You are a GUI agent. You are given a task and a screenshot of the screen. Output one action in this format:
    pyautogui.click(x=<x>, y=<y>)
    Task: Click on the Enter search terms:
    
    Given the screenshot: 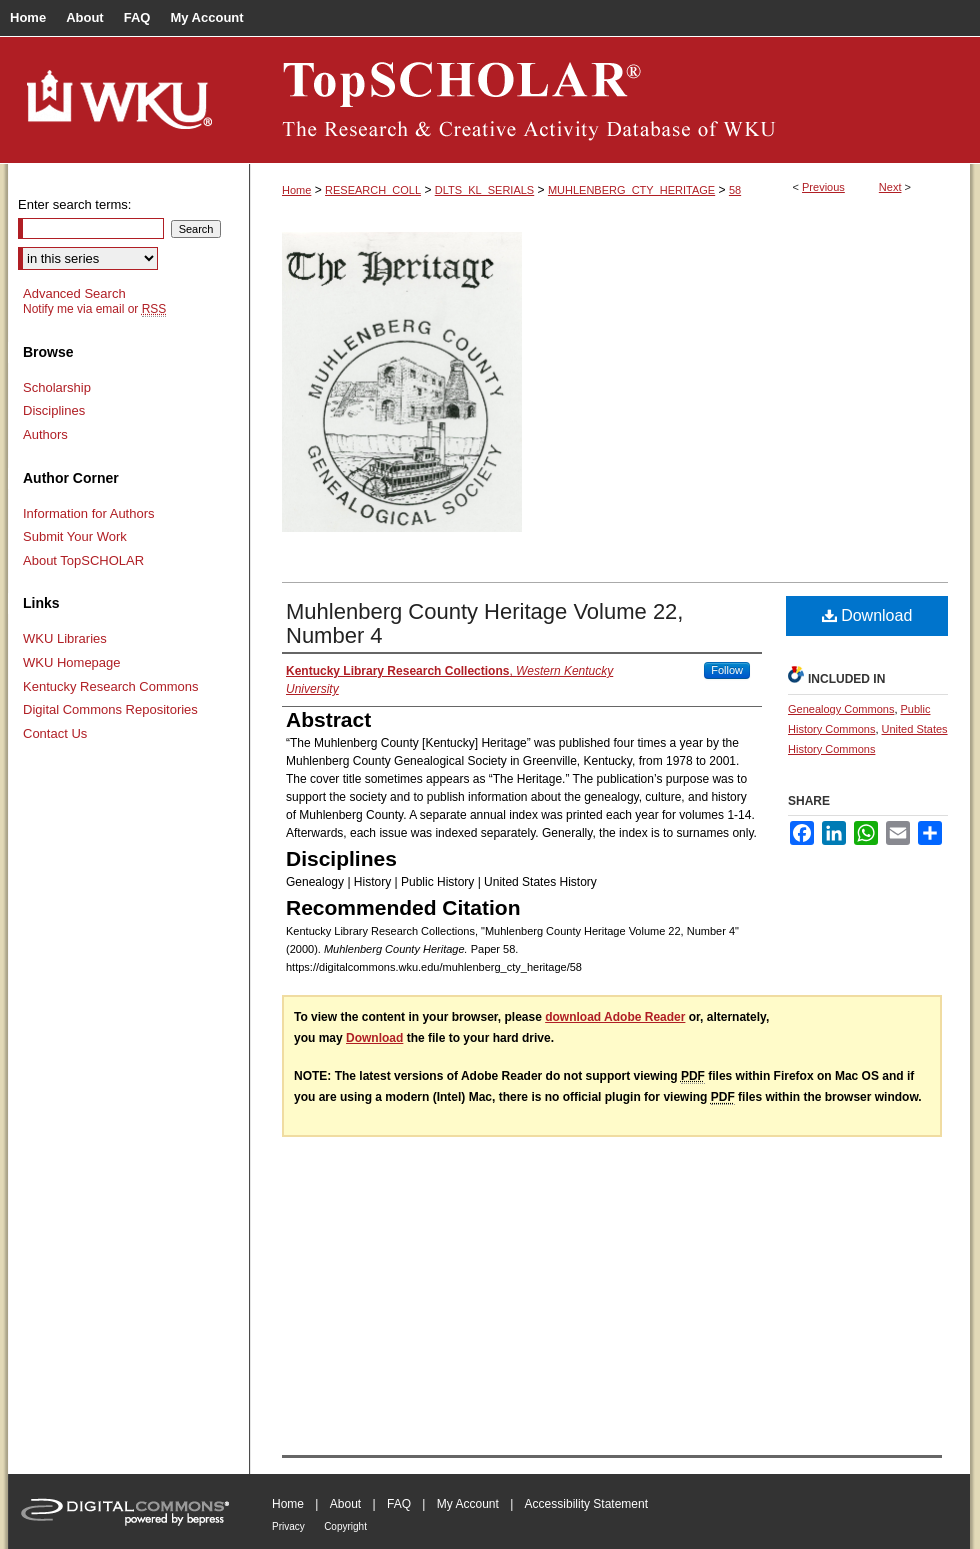 What is the action you would take?
    pyautogui.click(x=74, y=204)
    